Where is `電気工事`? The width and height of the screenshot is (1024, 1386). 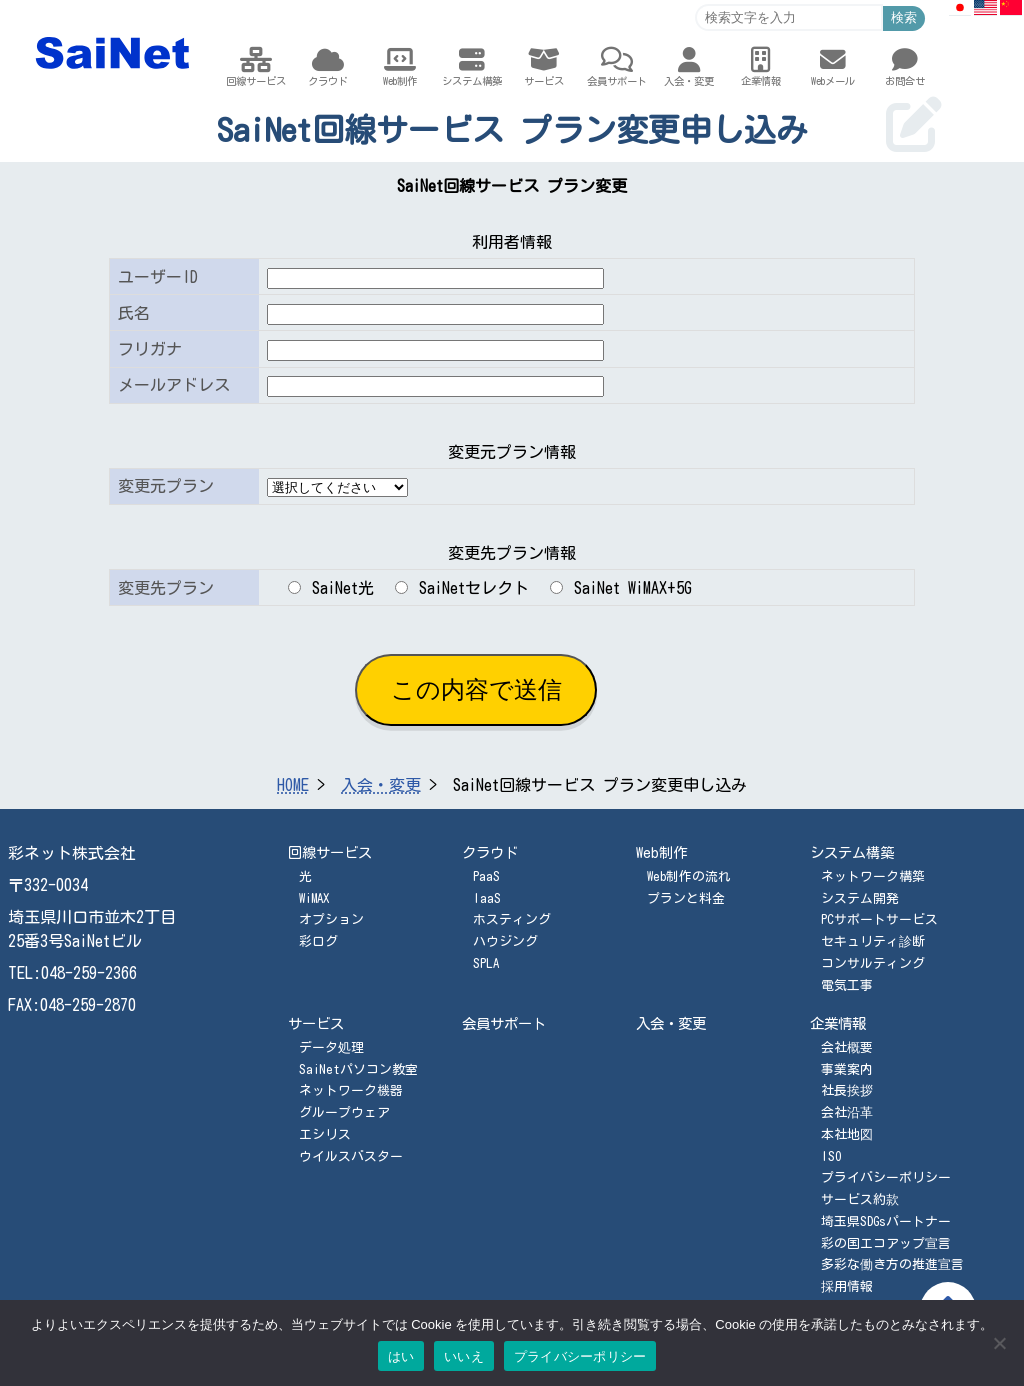 電気工事 is located at coordinates (847, 985).